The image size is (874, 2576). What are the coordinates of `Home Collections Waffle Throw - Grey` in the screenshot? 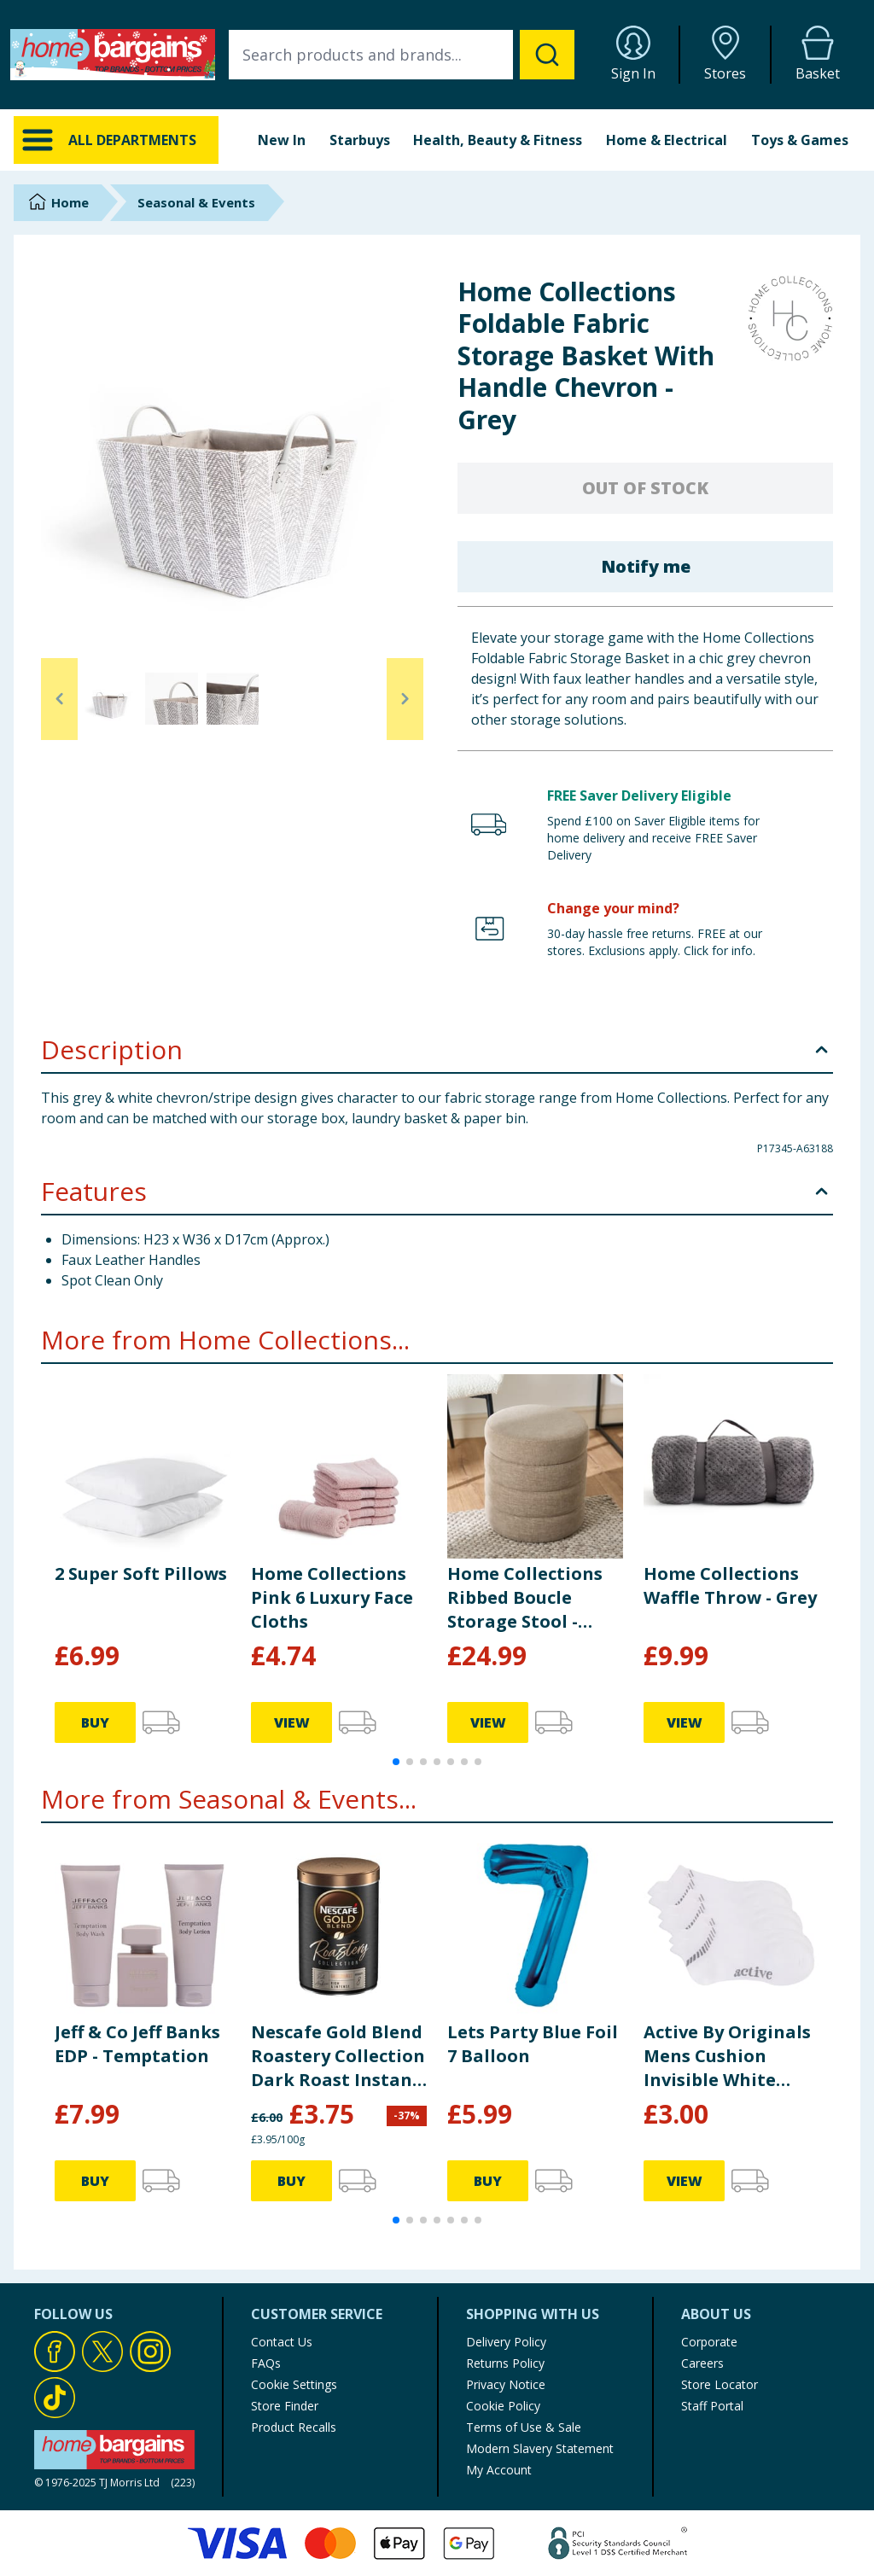 It's located at (730, 1585).